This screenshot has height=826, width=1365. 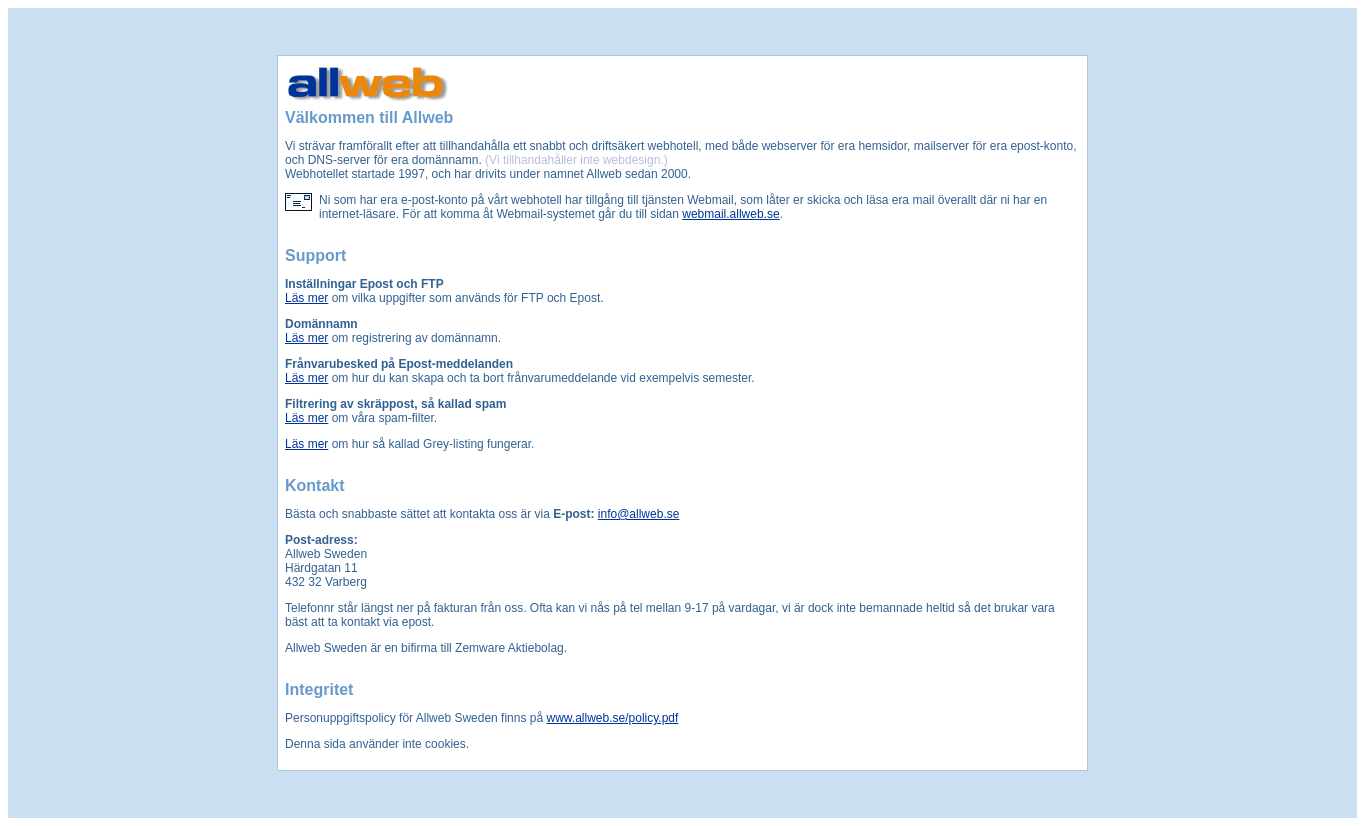 I want to click on info@allweb.se, so click(x=639, y=514).